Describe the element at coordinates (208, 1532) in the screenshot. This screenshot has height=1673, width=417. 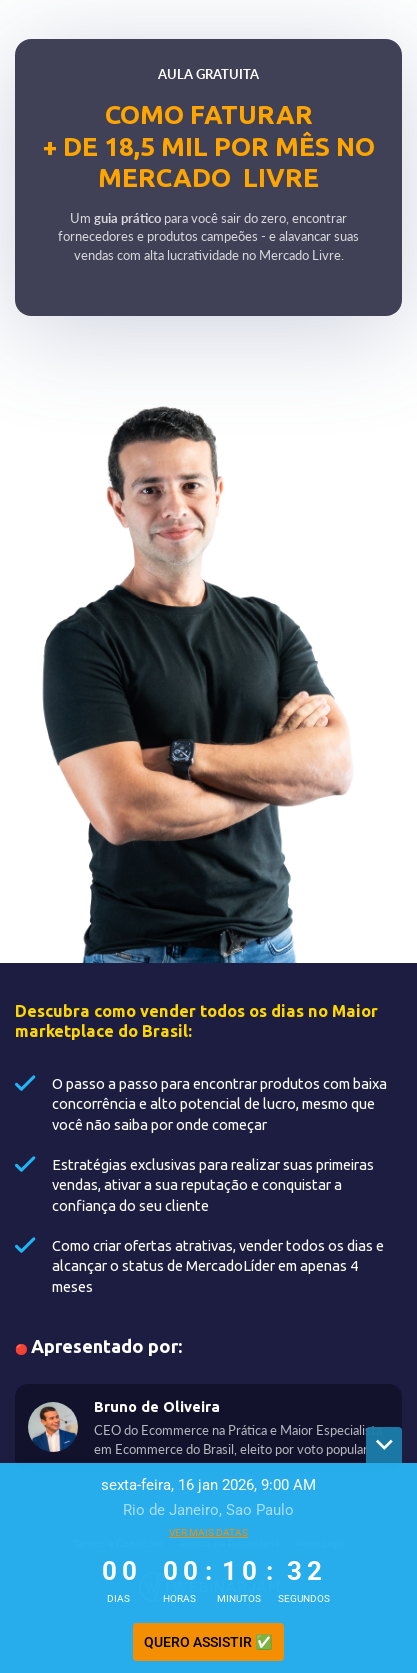
I see `Ver mais datas` at that location.